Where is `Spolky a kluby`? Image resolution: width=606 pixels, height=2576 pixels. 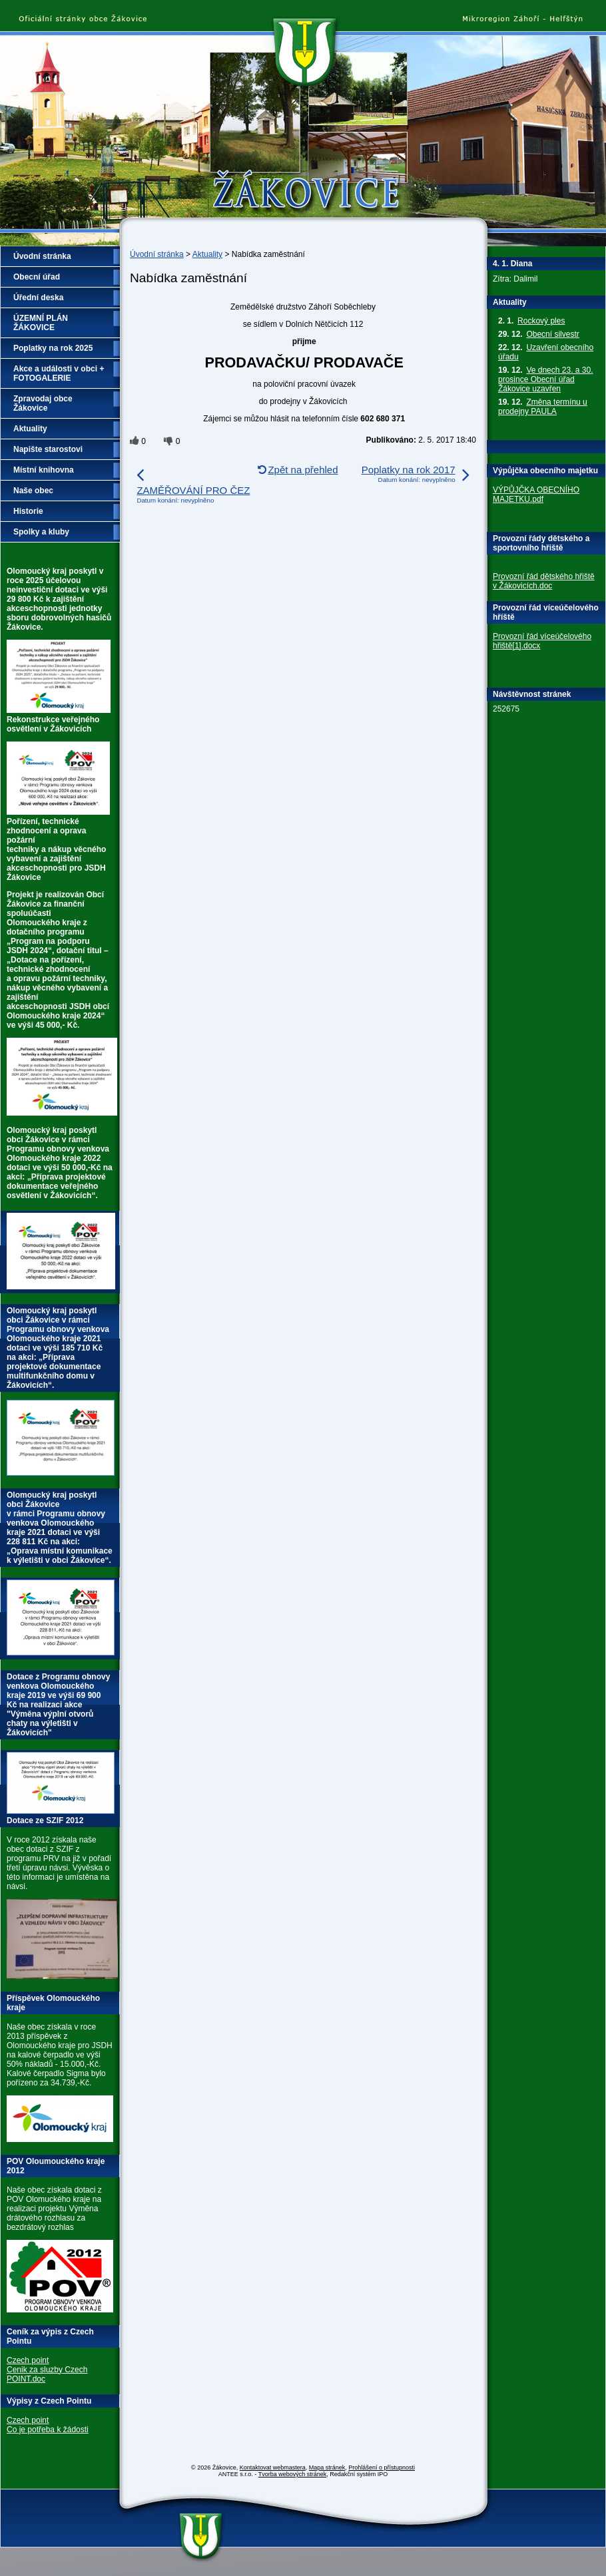
Spolky a kluby is located at coordinates (41, 532).